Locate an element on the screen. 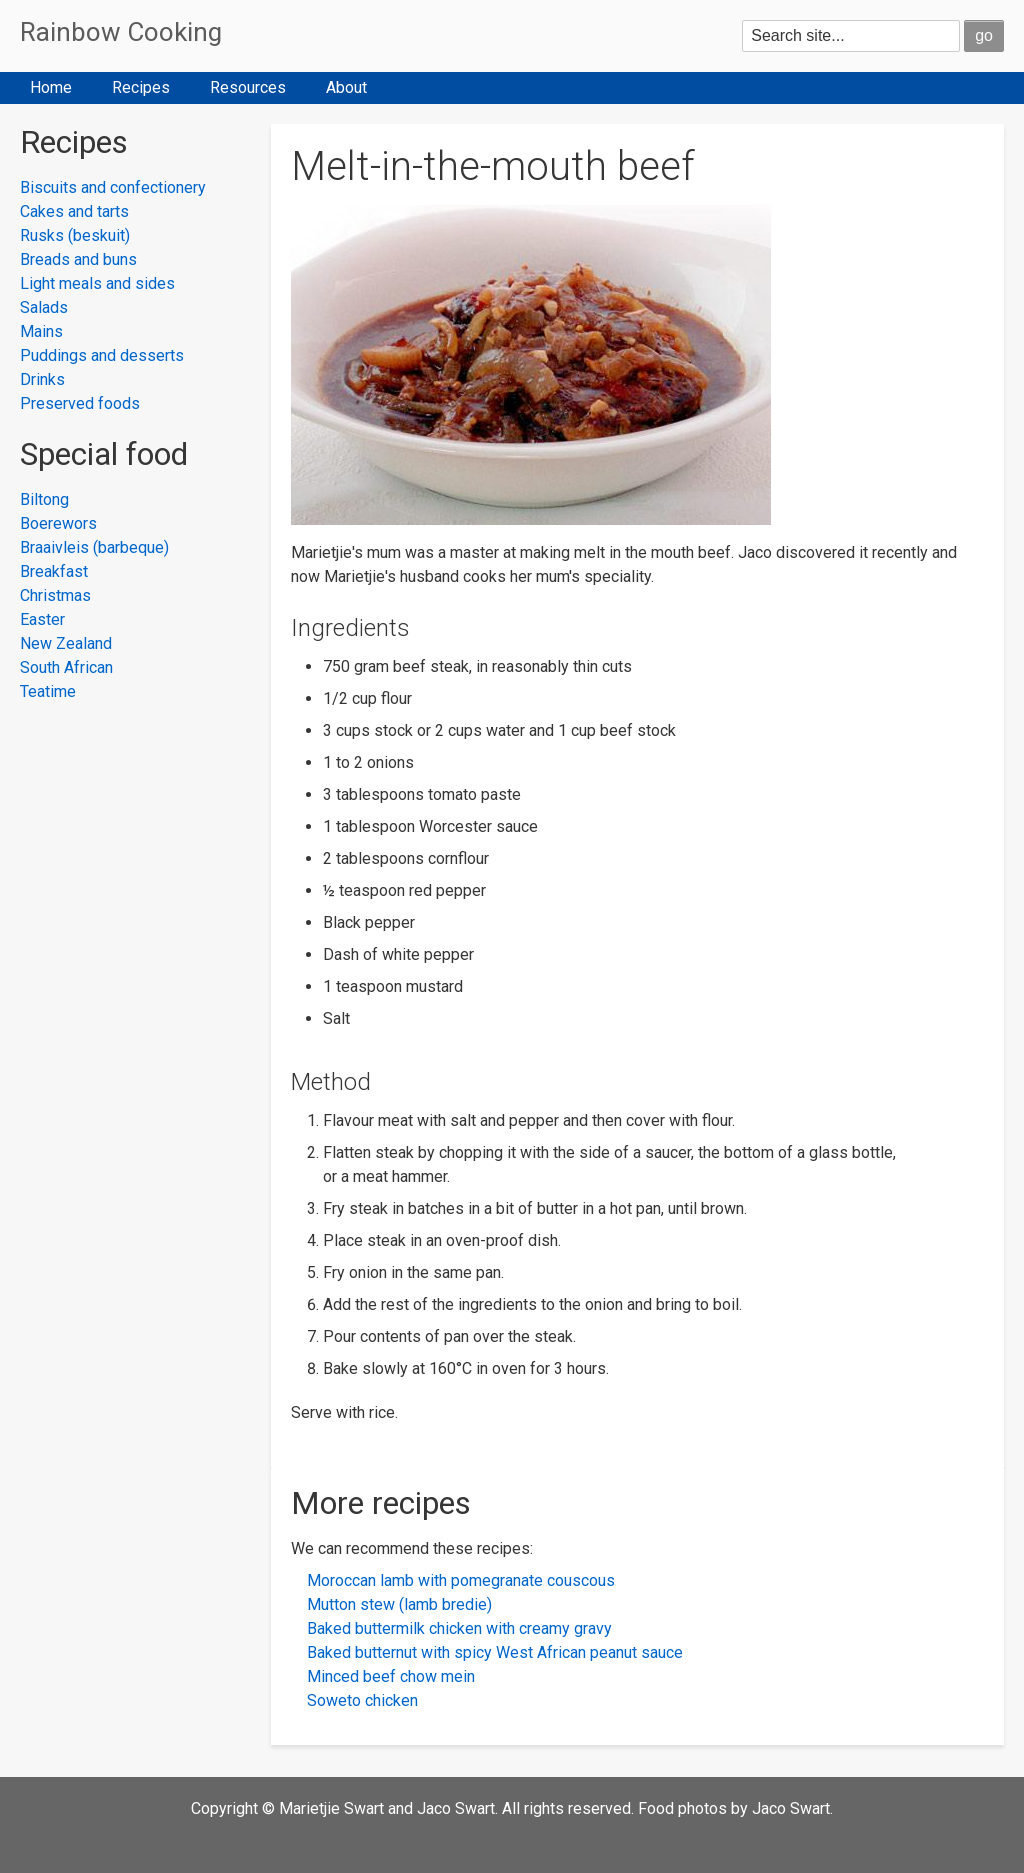 The width and height of the screenshot is (1024, 1873). Breakfast is located at coordinates (54, 571).